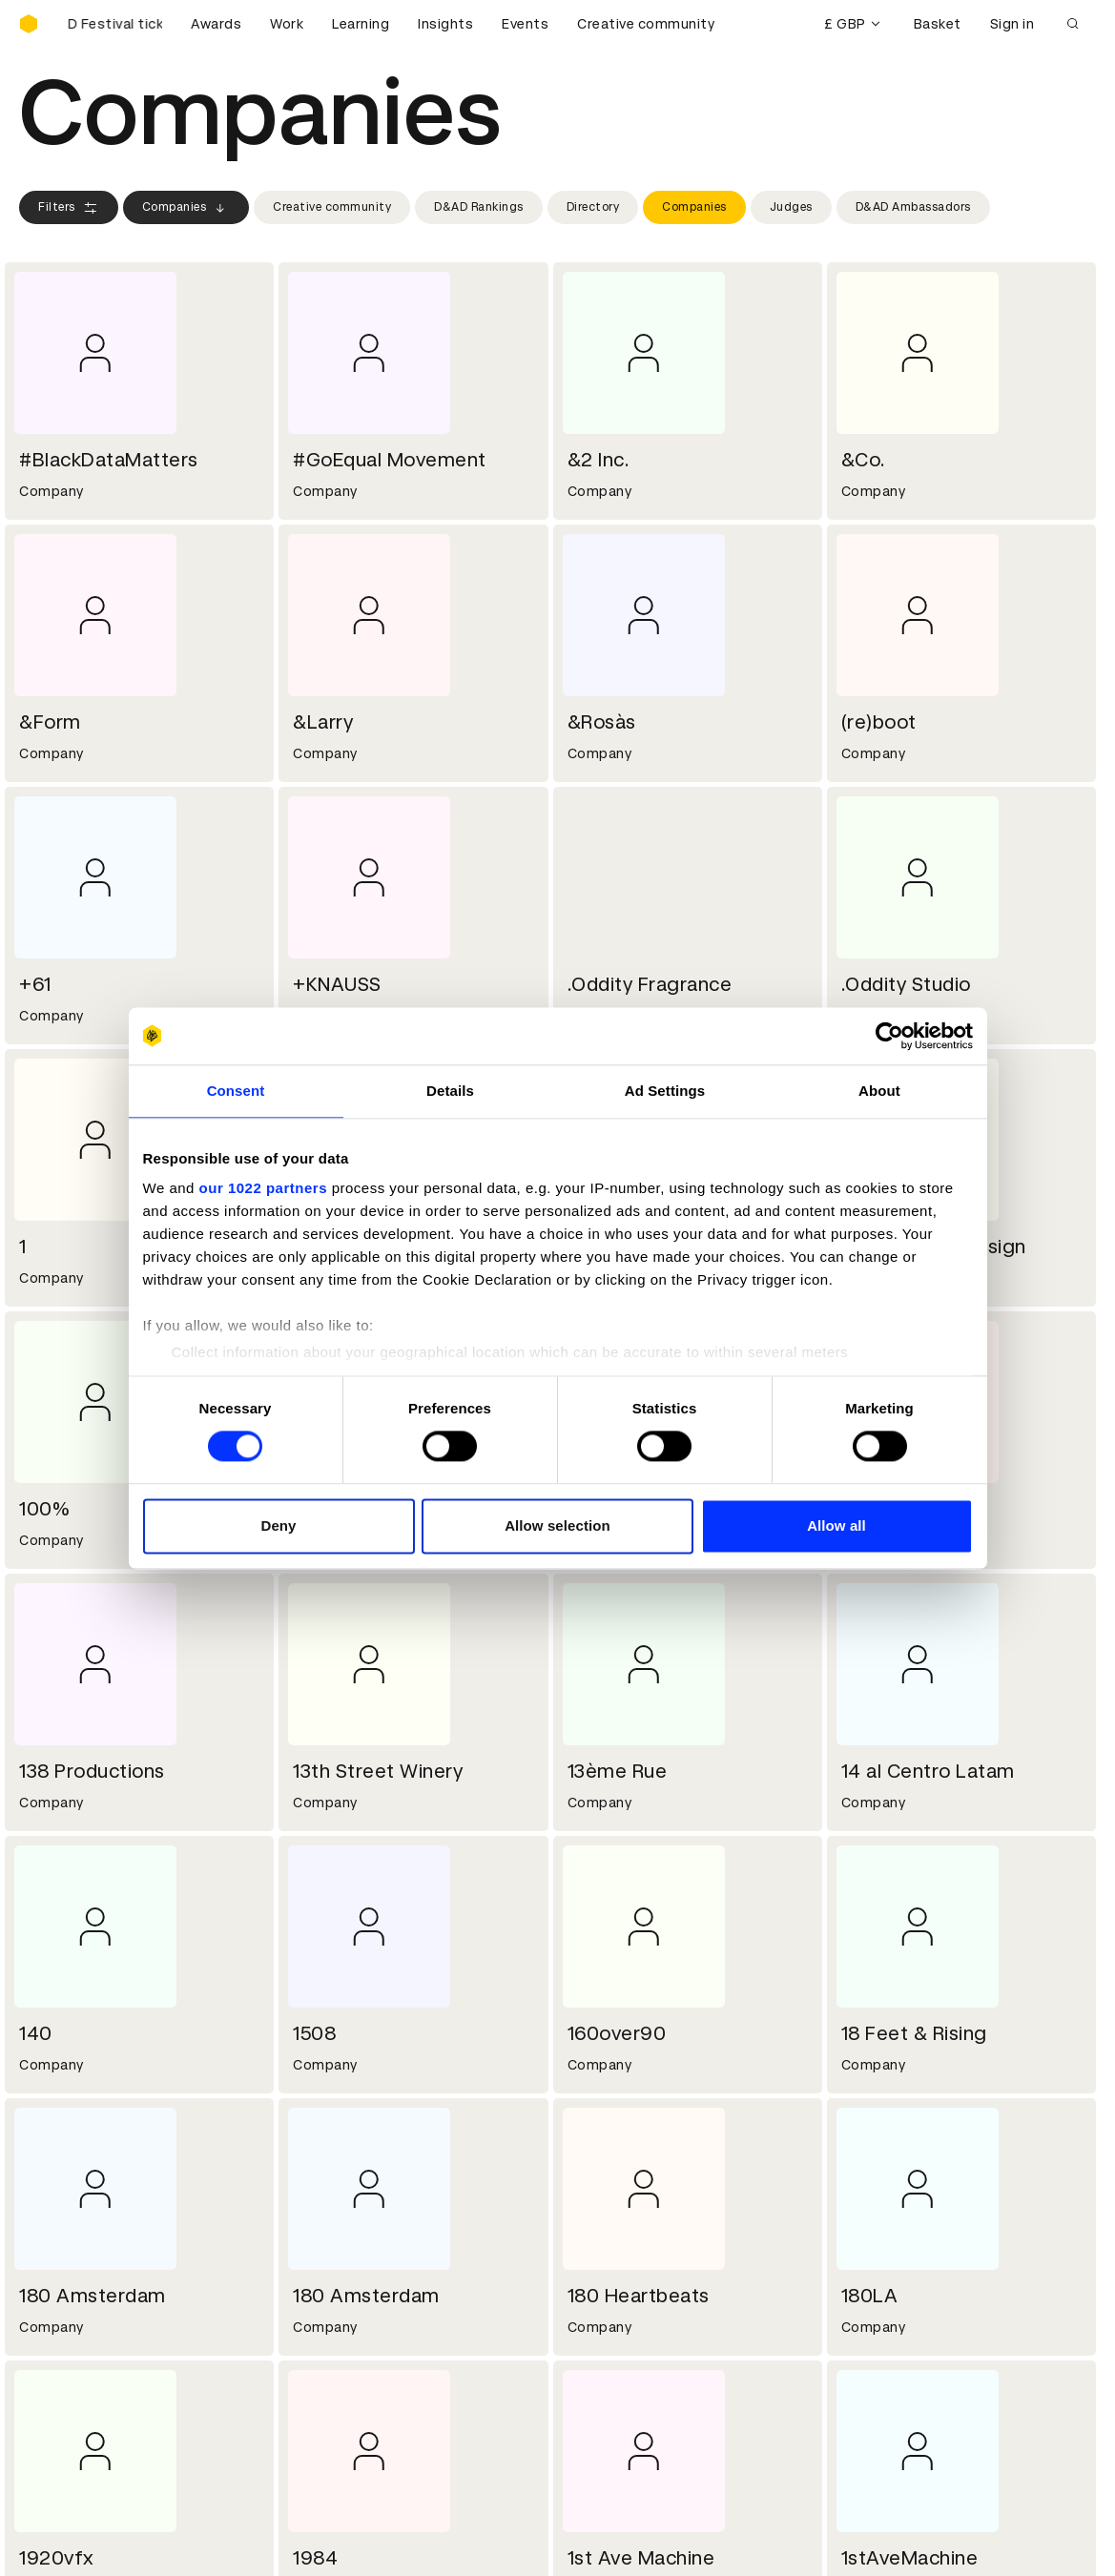 This screenshot has height=2576, width=1115. Describe the element at coordinates (598, 2196) in the screenshot. I see `Contact` at that location.